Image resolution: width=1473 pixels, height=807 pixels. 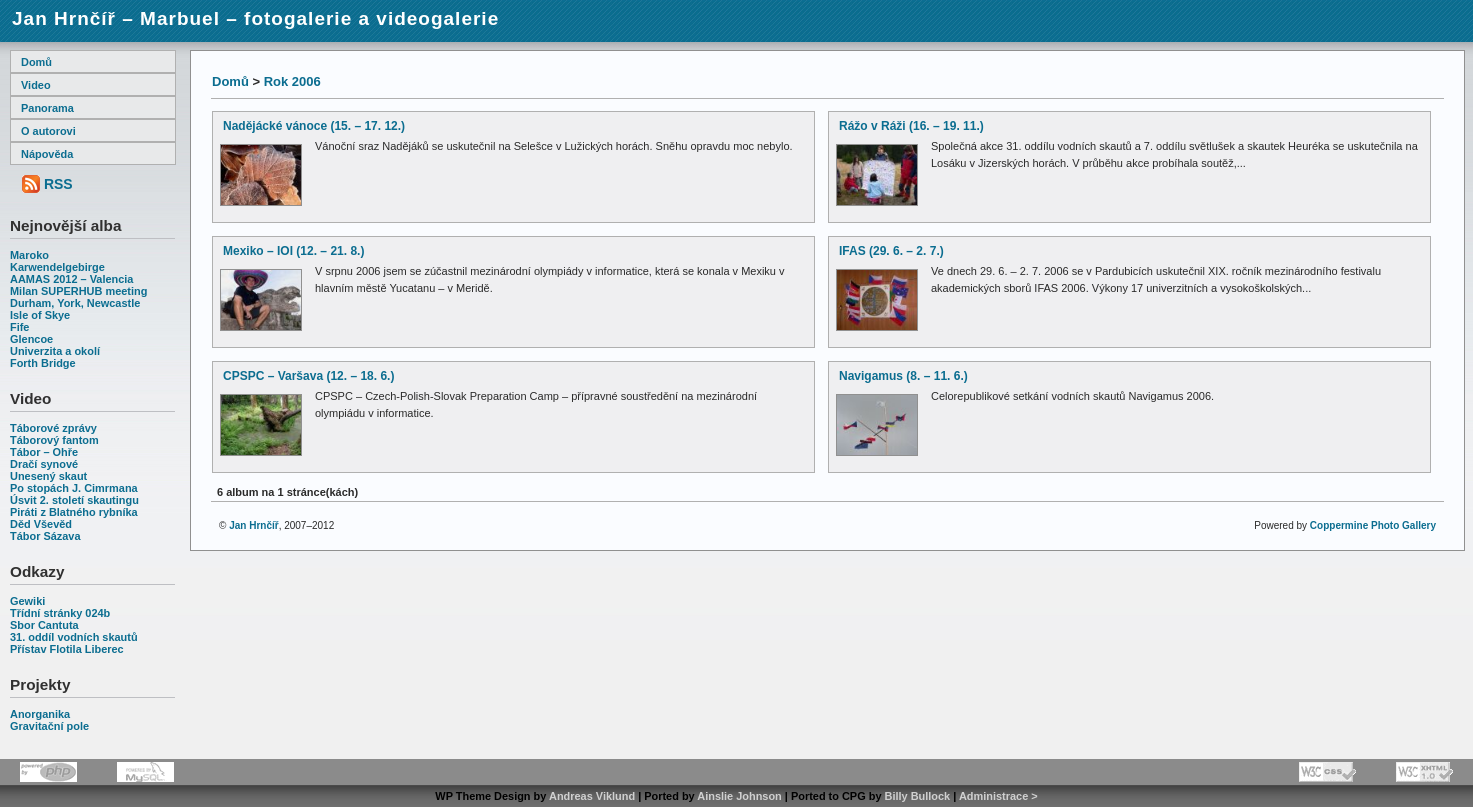 What do you see at coordinates (29, 255) in the screenshot?
I see `Maroko` at bounding box center [29, 255].